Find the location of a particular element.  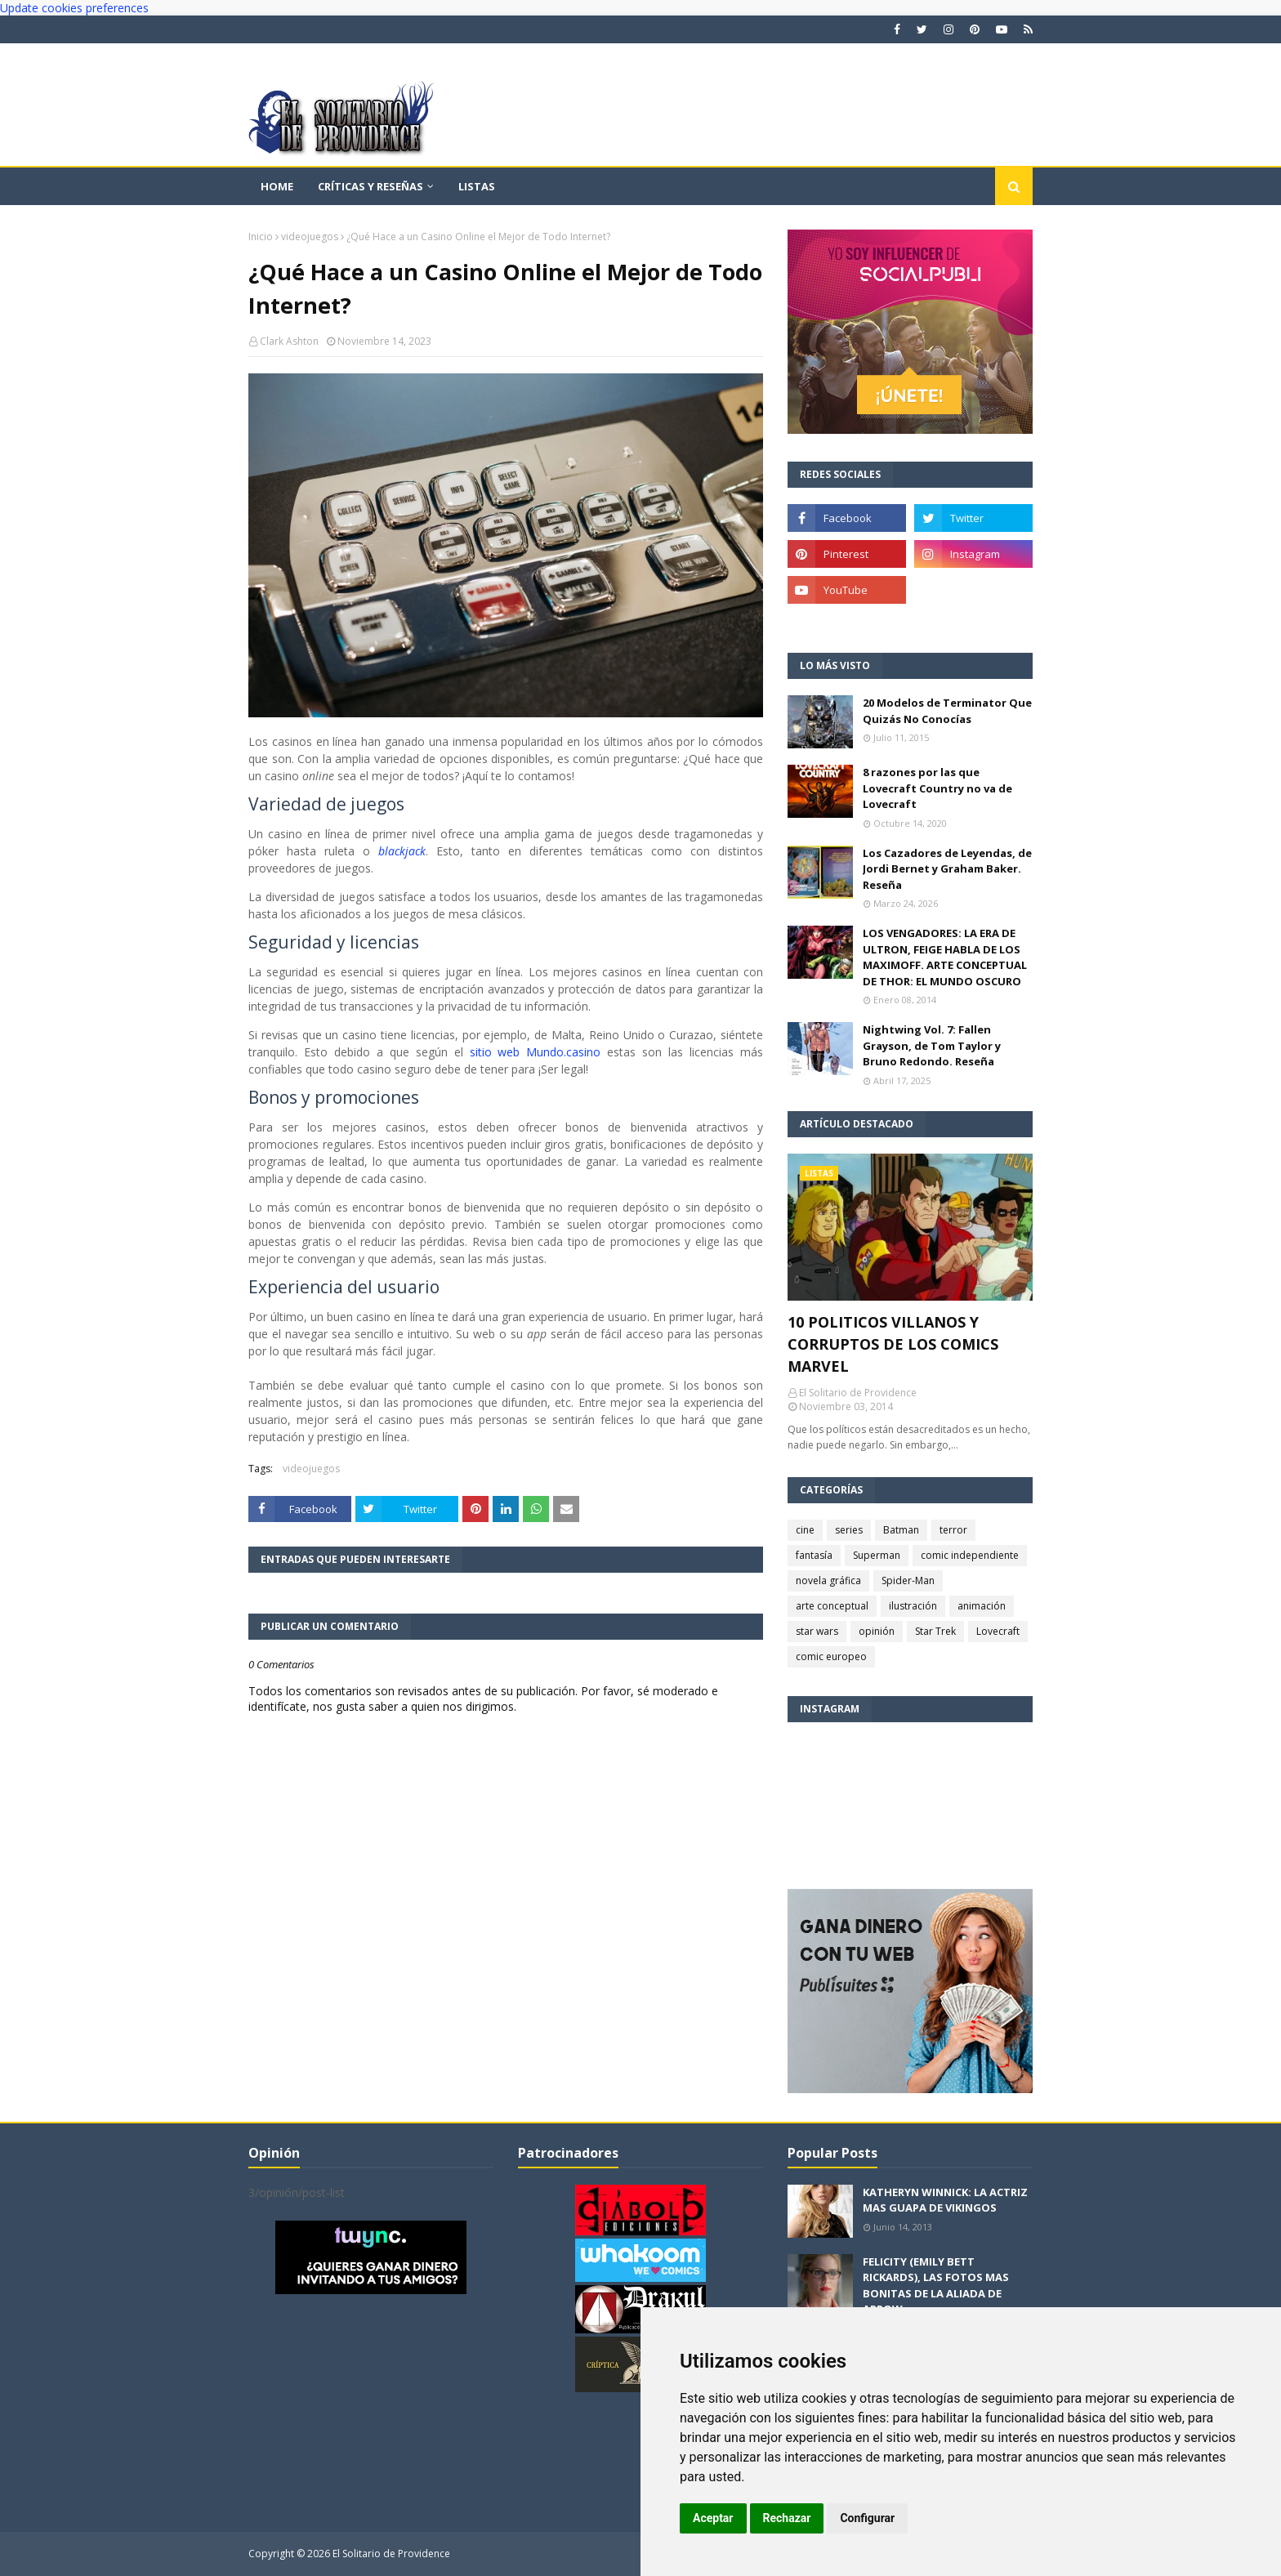

ilustración is located at coordinates (913, 1606).